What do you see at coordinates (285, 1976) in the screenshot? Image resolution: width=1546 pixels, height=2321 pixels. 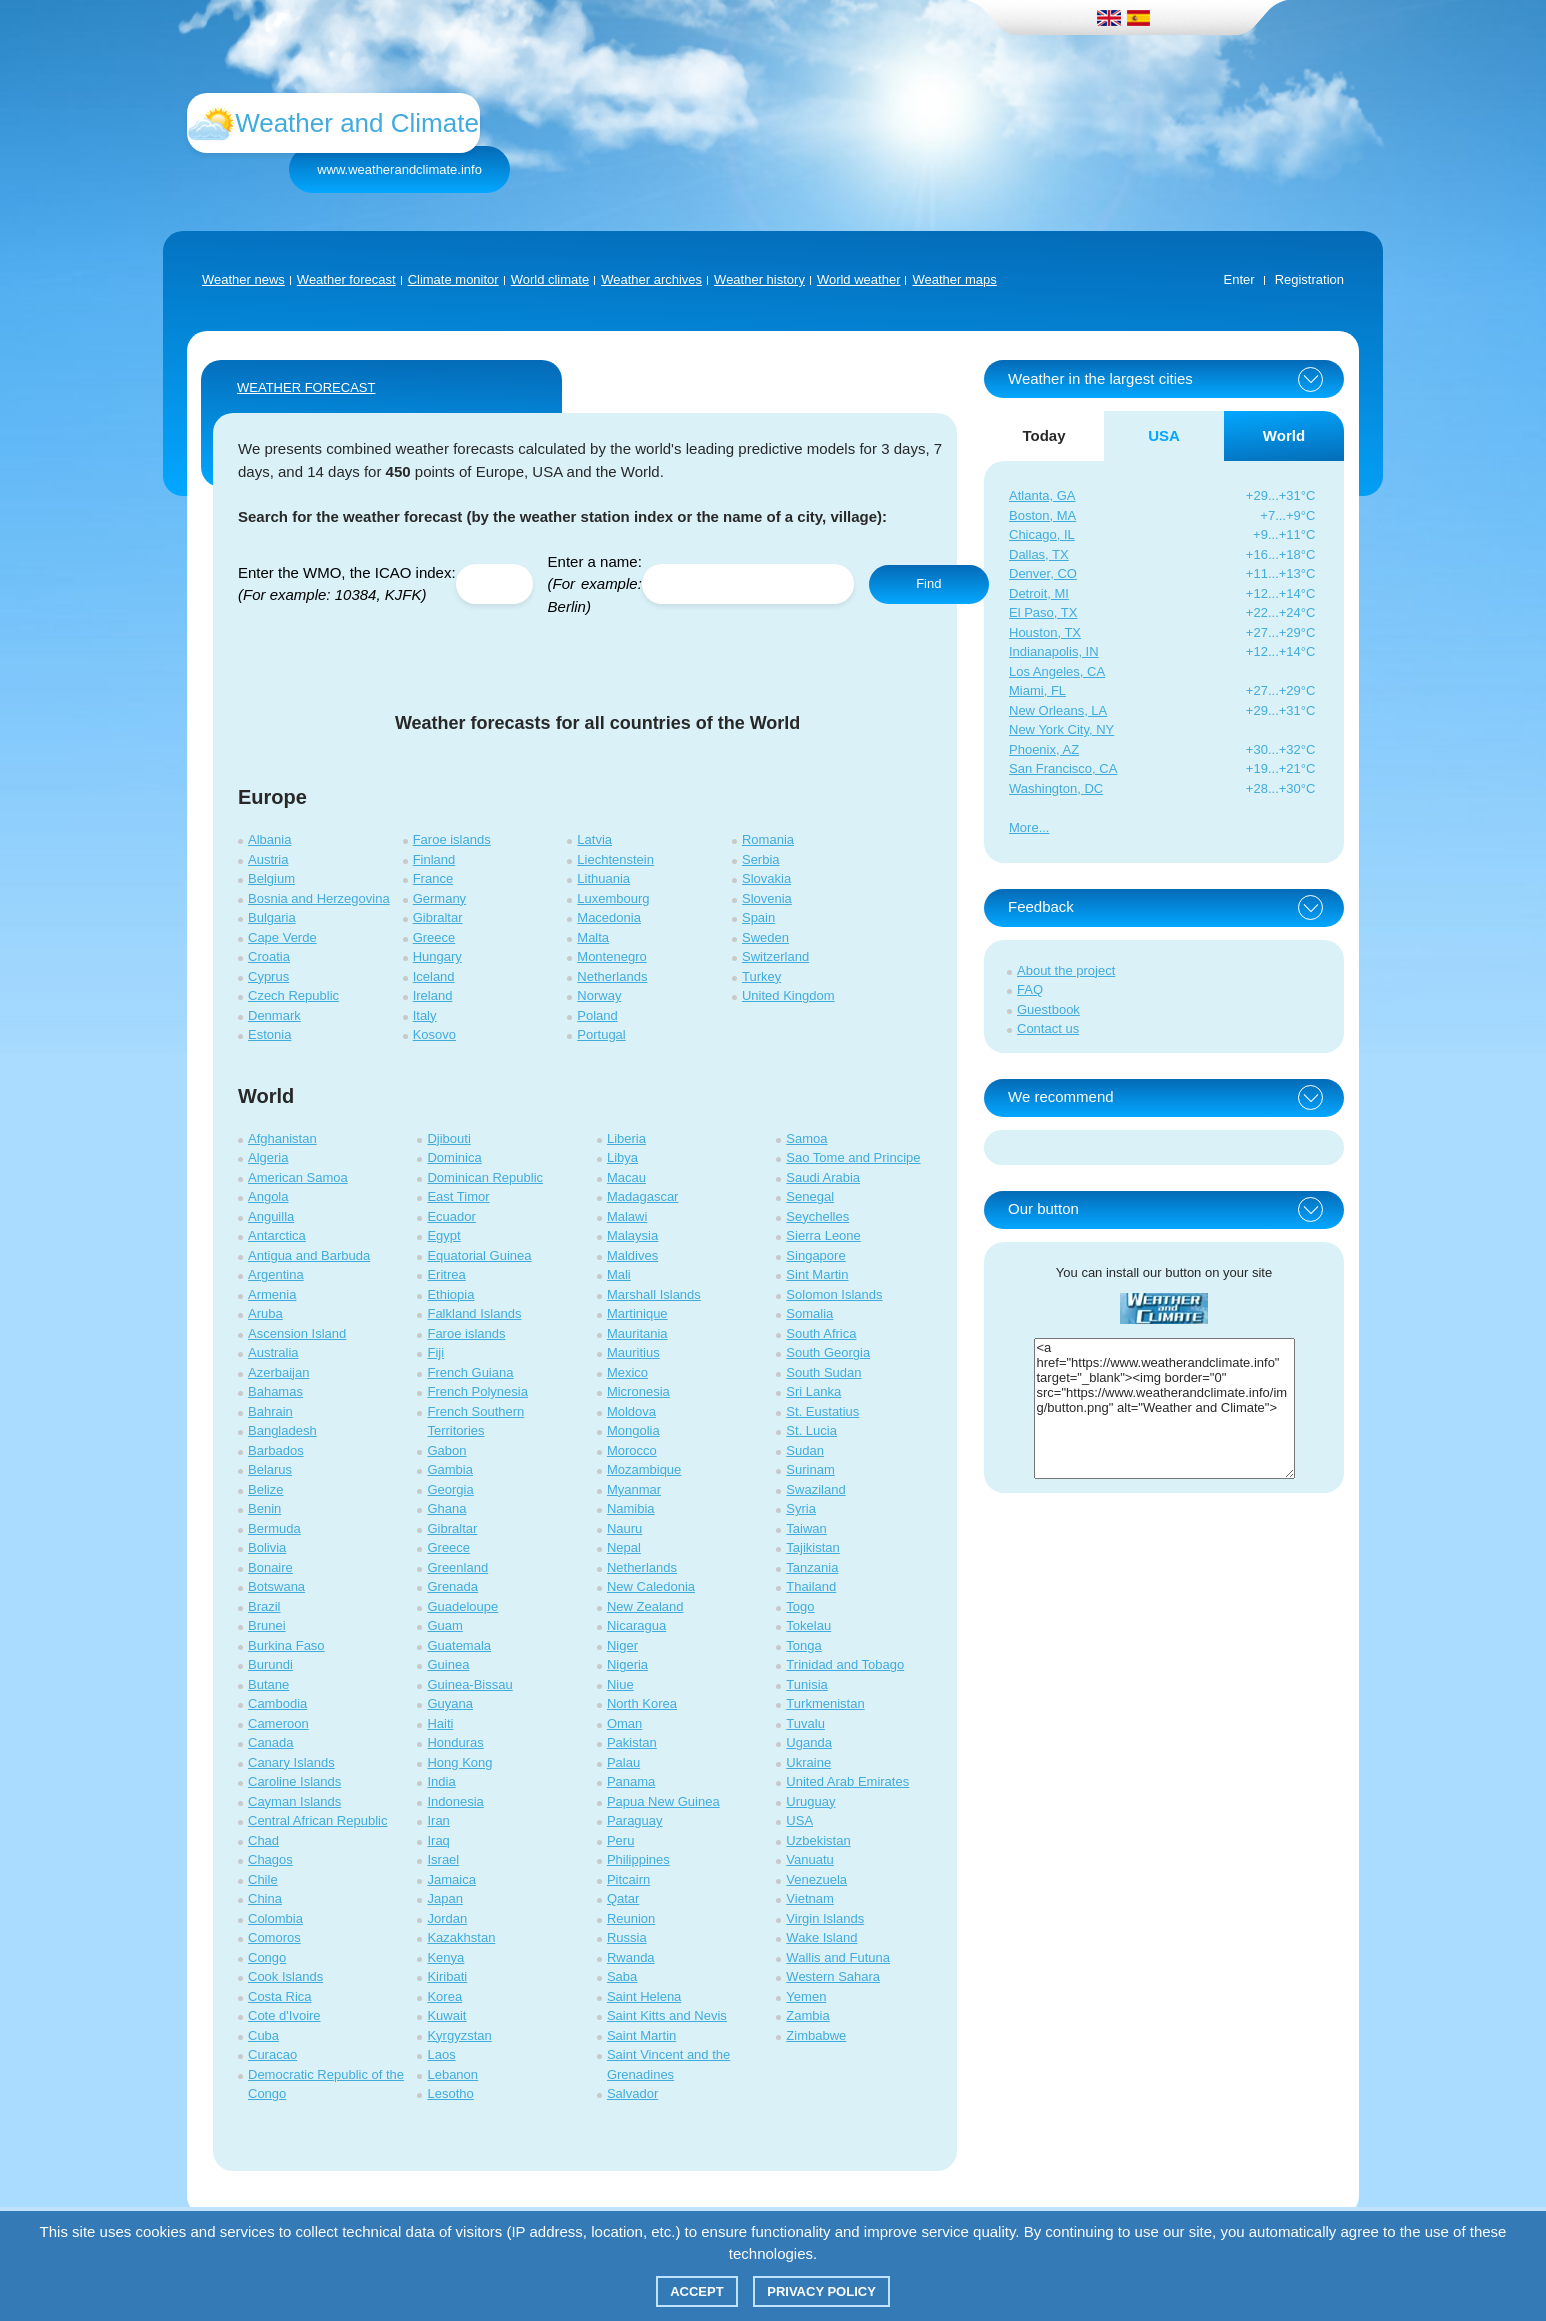 I see `Cook Islands` at bounding box center [285, 1976].